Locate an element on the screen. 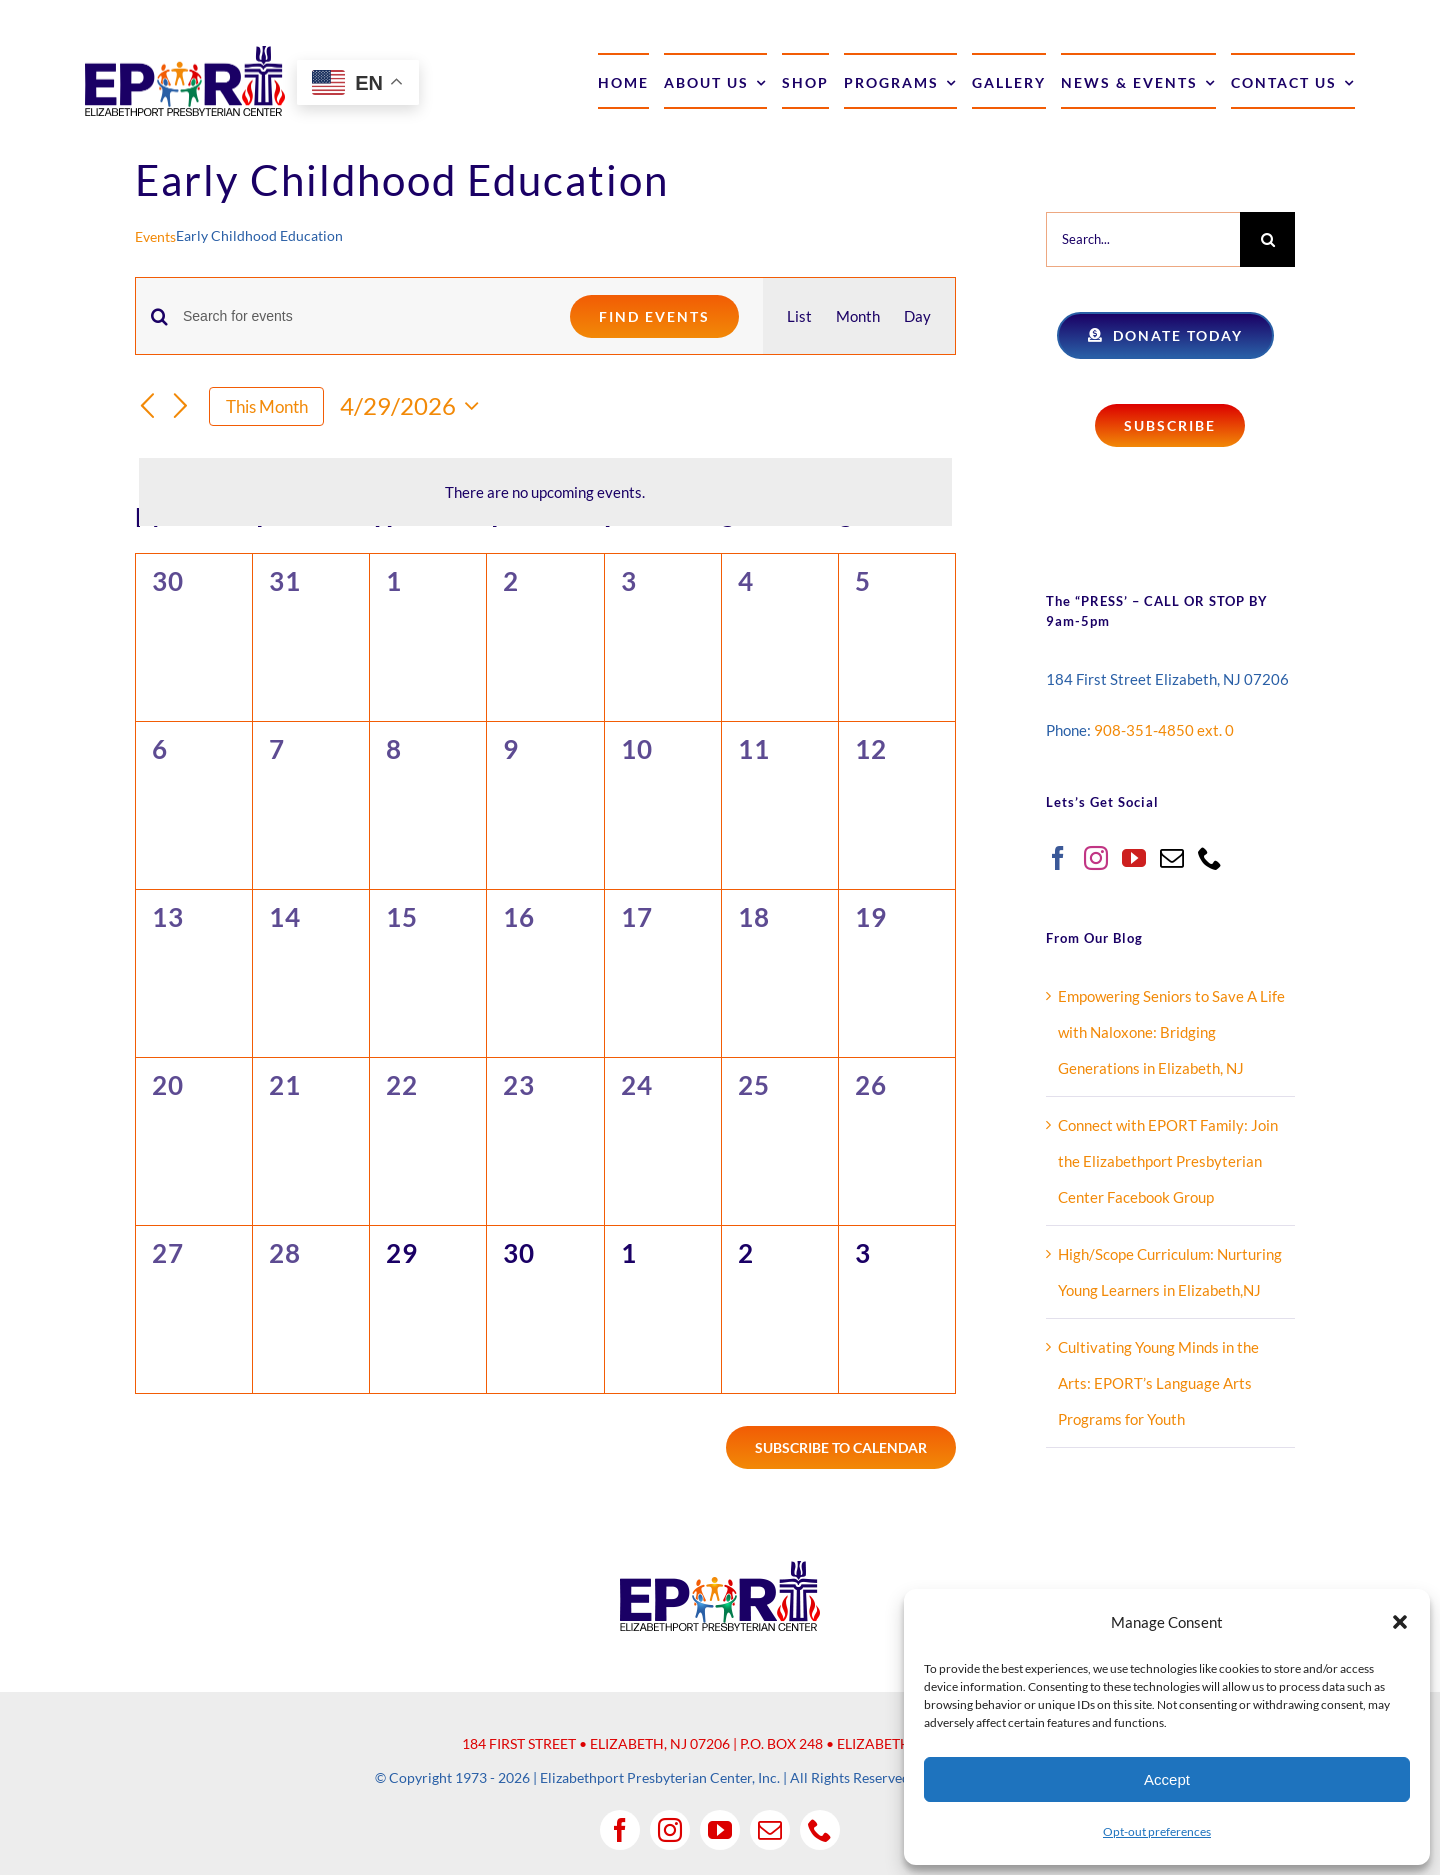 This screenshot has height=1875, width=1440. 908-351-4850 ext. 0 is located at coordinates (1164, 730).